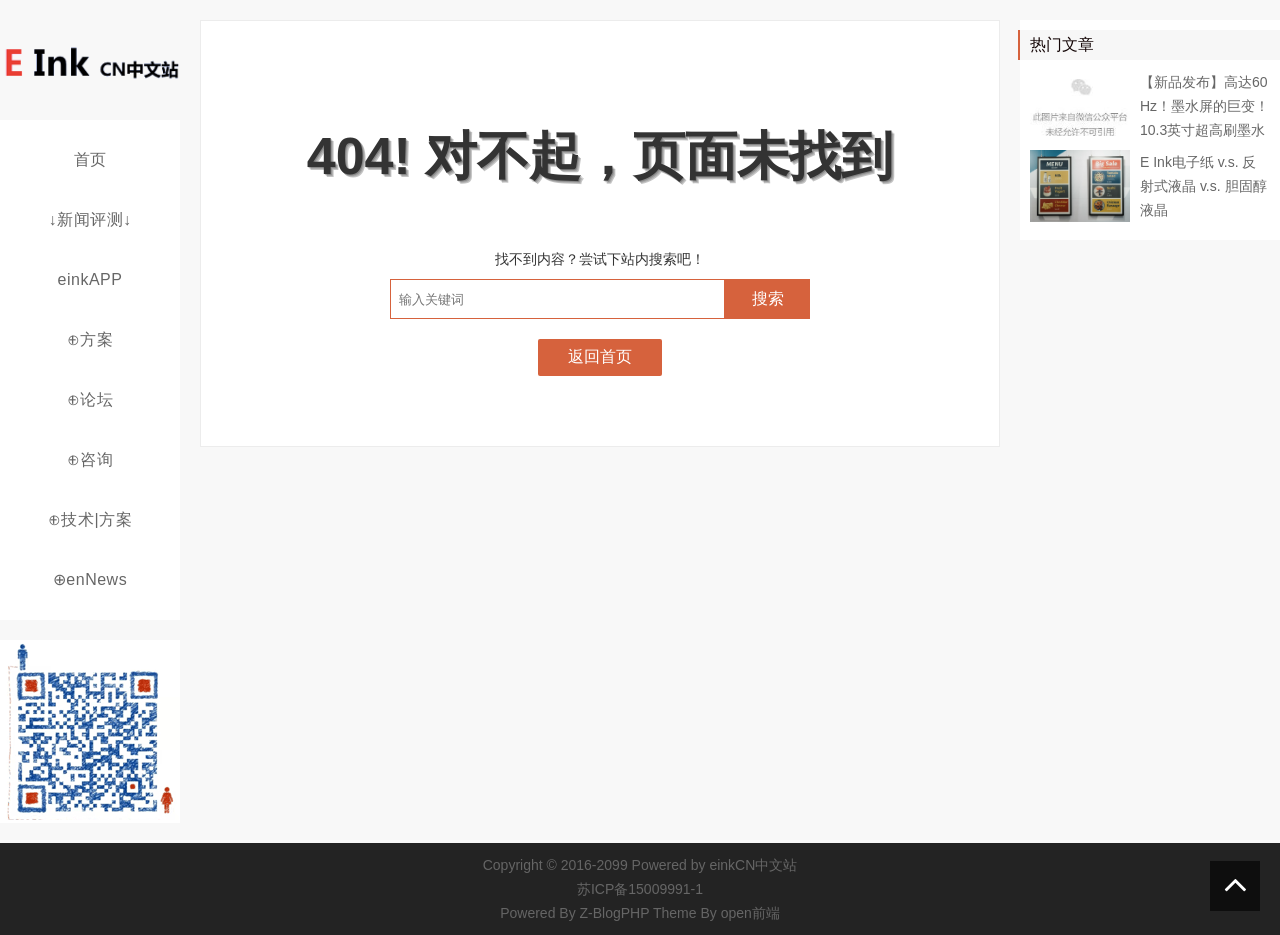  I want to click on 返回首页, so click(600, 356).